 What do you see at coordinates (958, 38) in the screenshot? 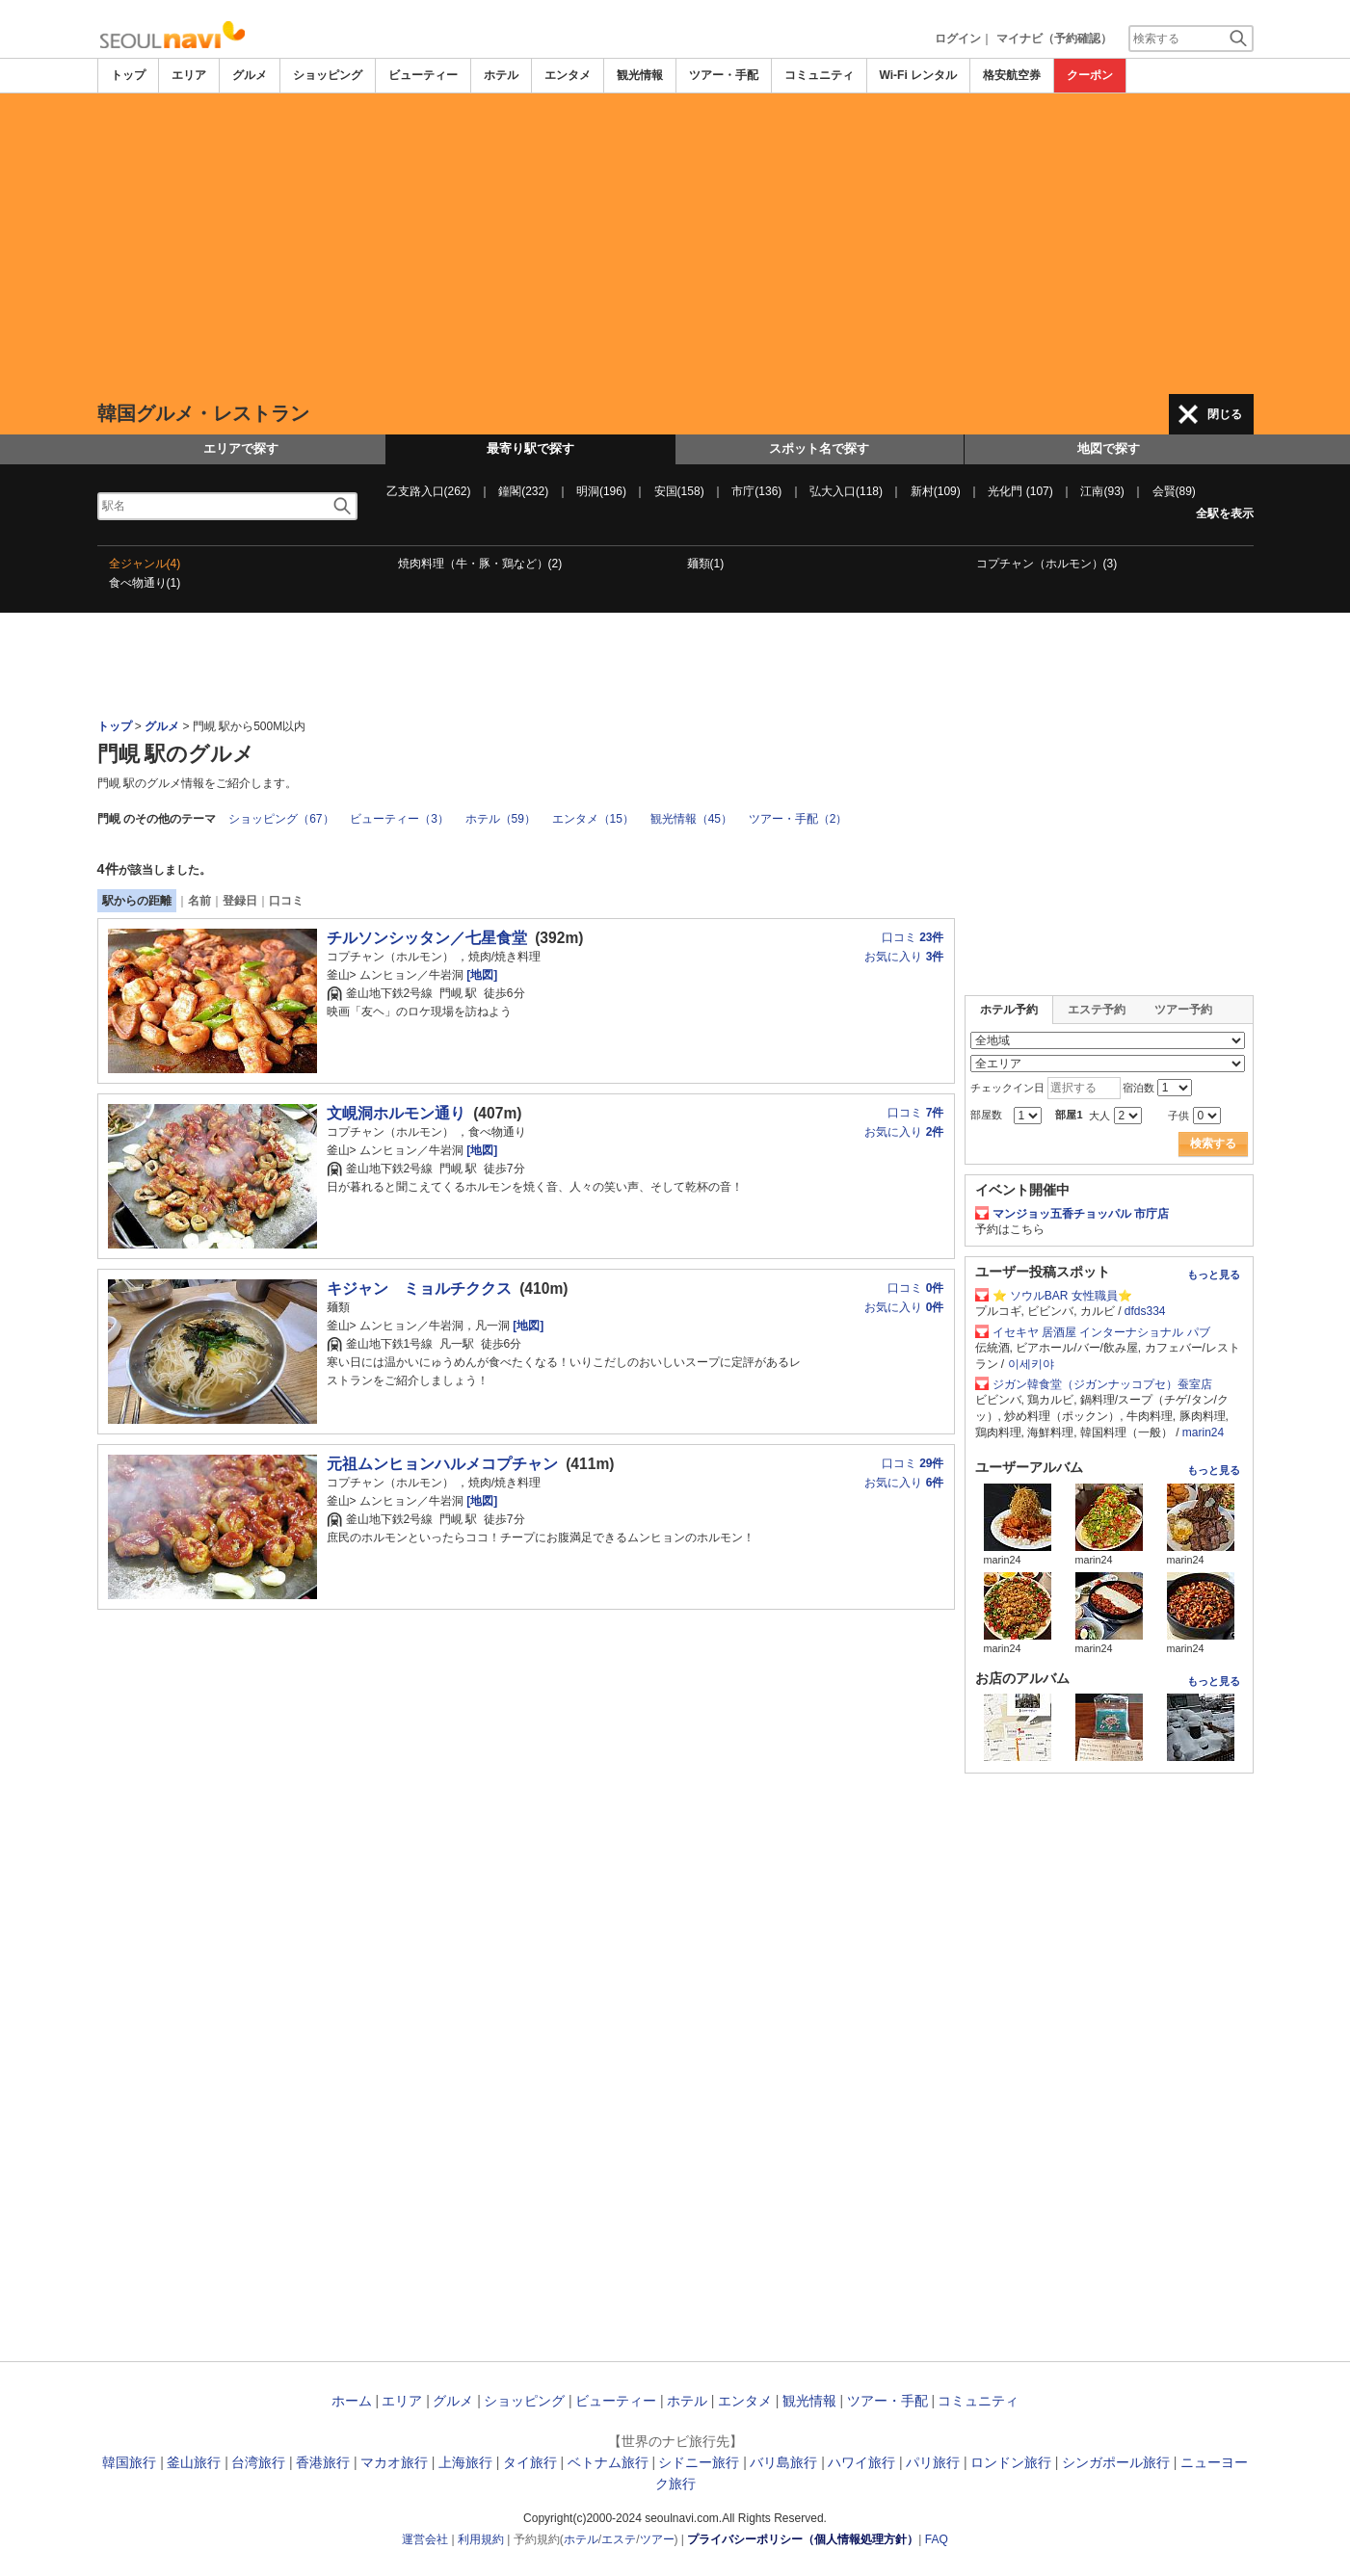
I see `ログイン` at bounding box center [958, 38].